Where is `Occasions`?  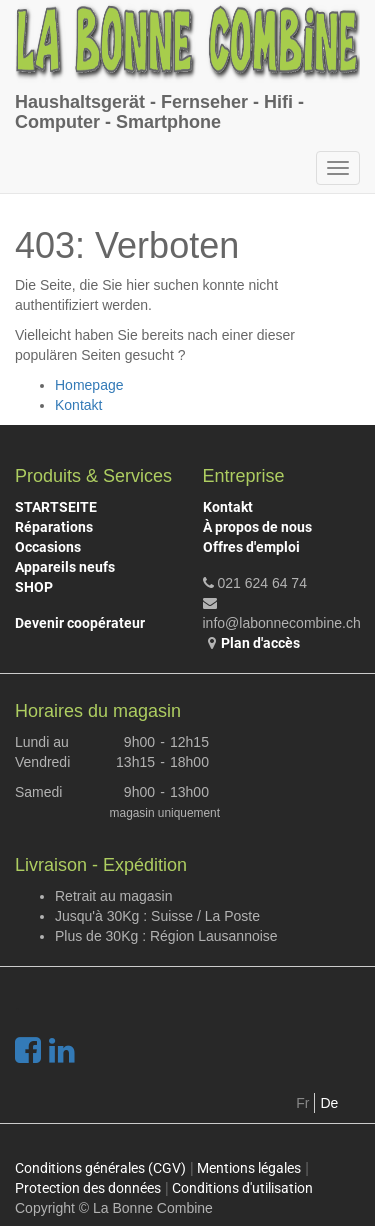 Occasions is located at coordinates (48, 547).